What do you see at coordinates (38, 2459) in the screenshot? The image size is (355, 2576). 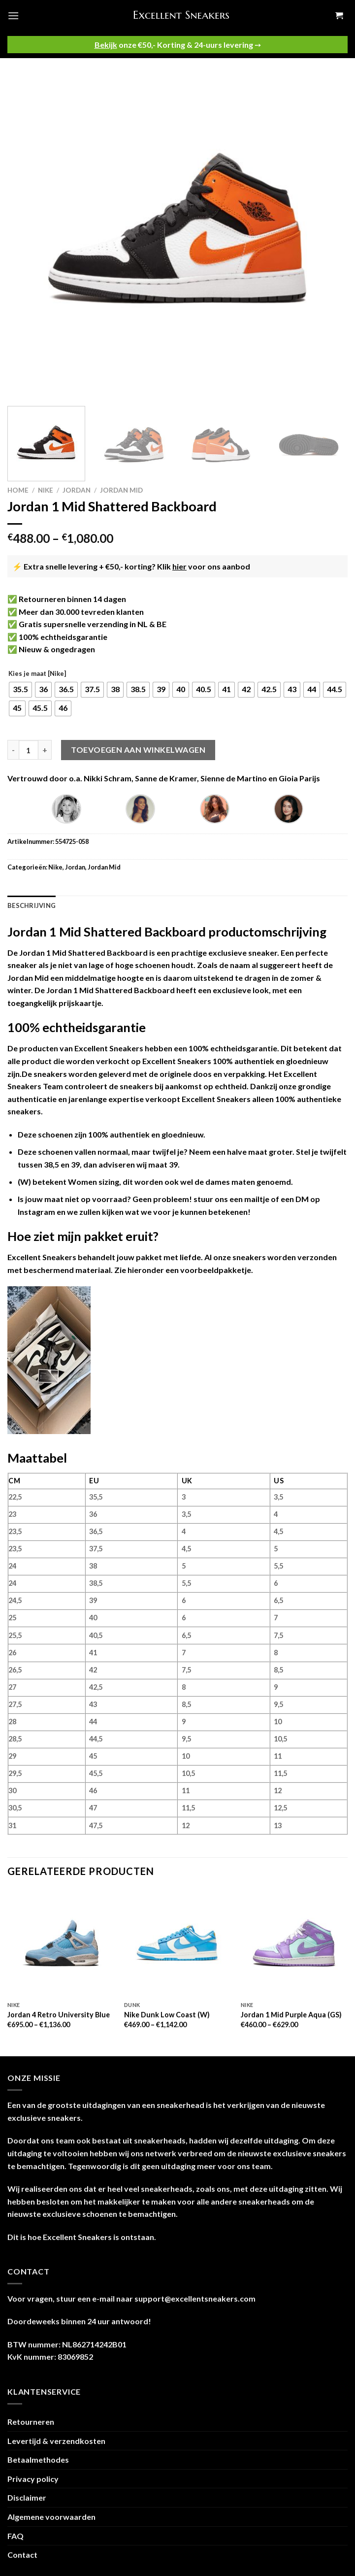 I see `Betaalmethodes` at bounding box center [38, 2459].